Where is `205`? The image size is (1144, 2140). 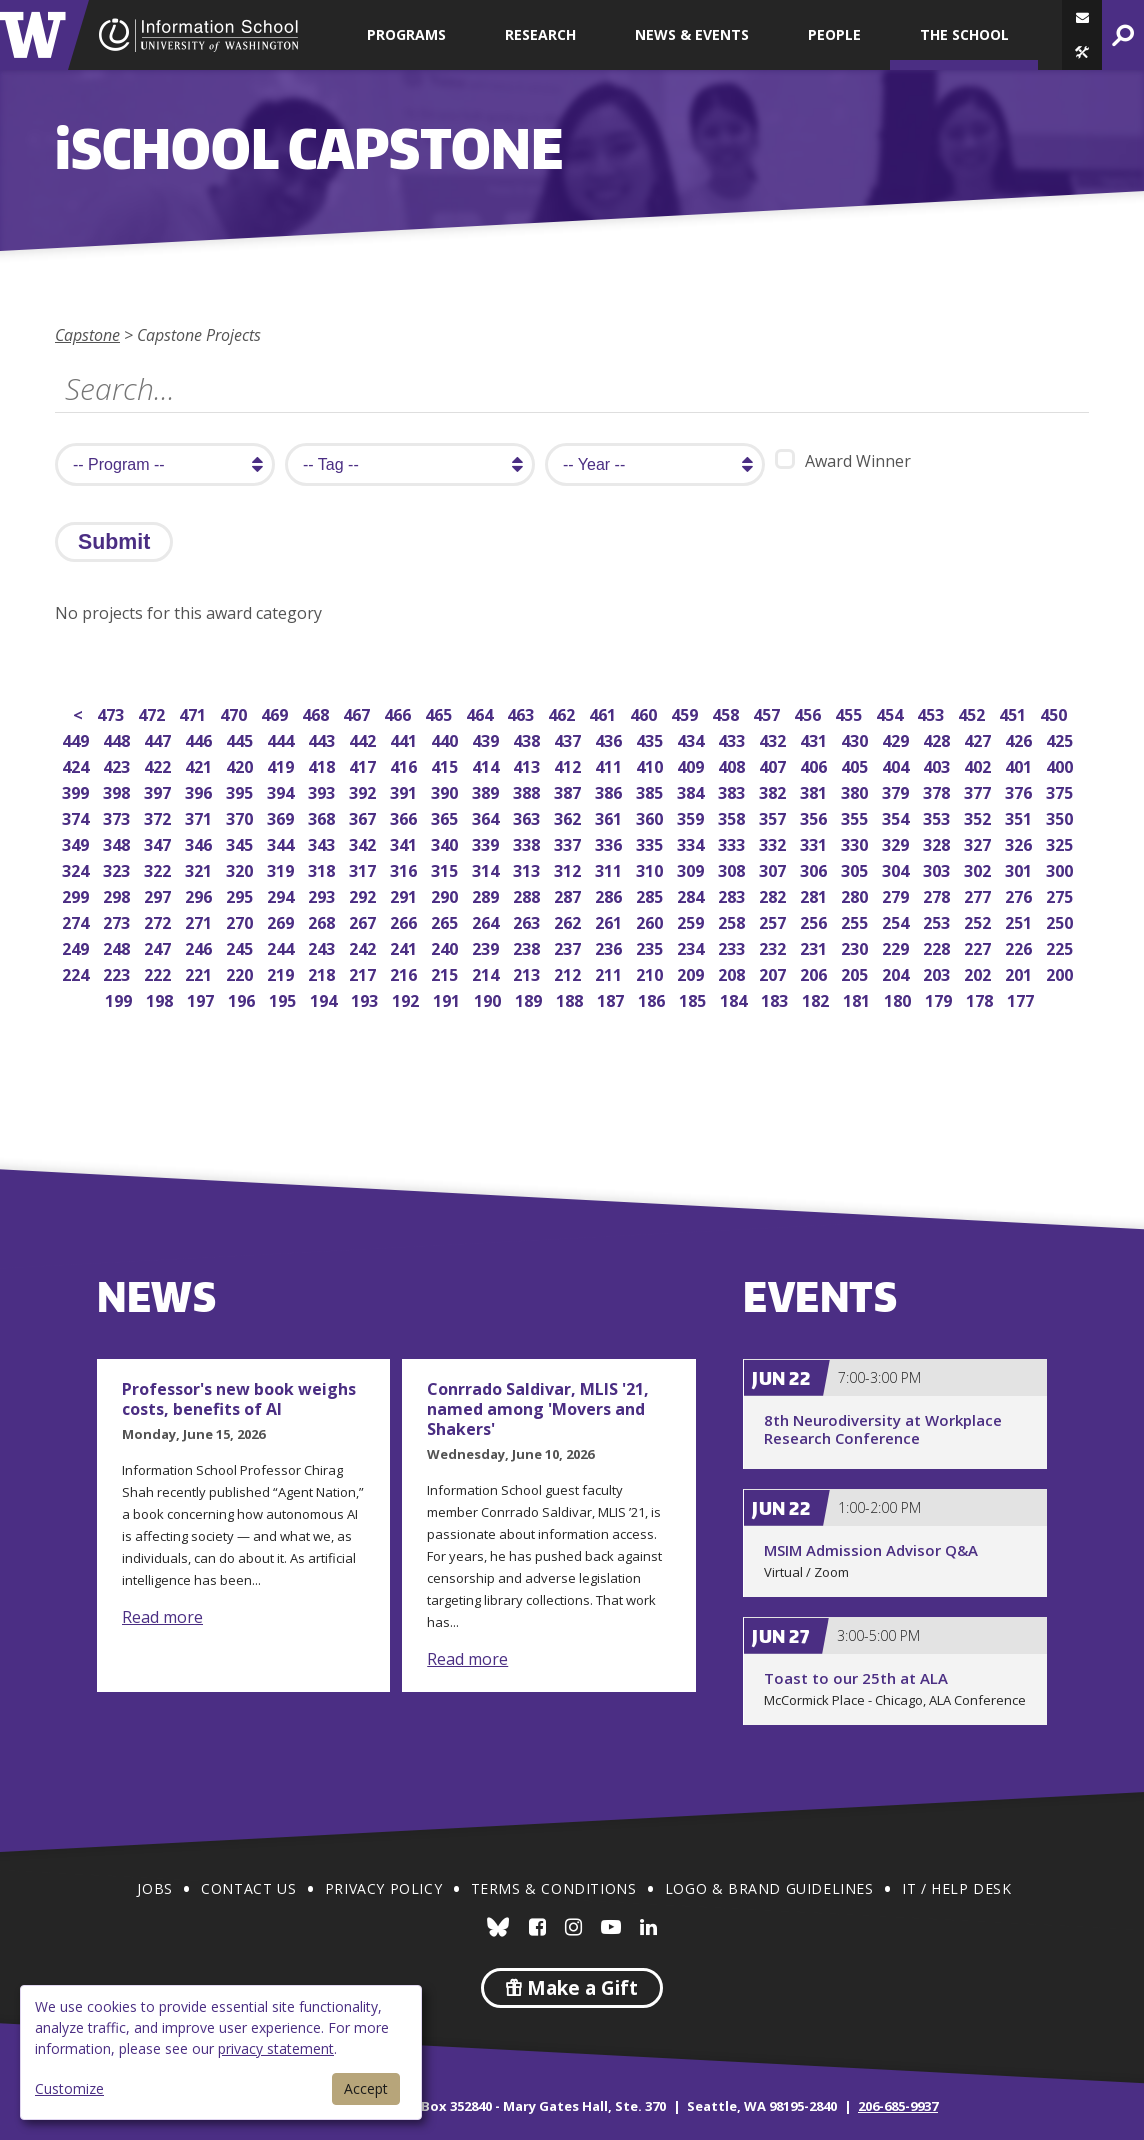 205 is located at coordinates (856, 972).